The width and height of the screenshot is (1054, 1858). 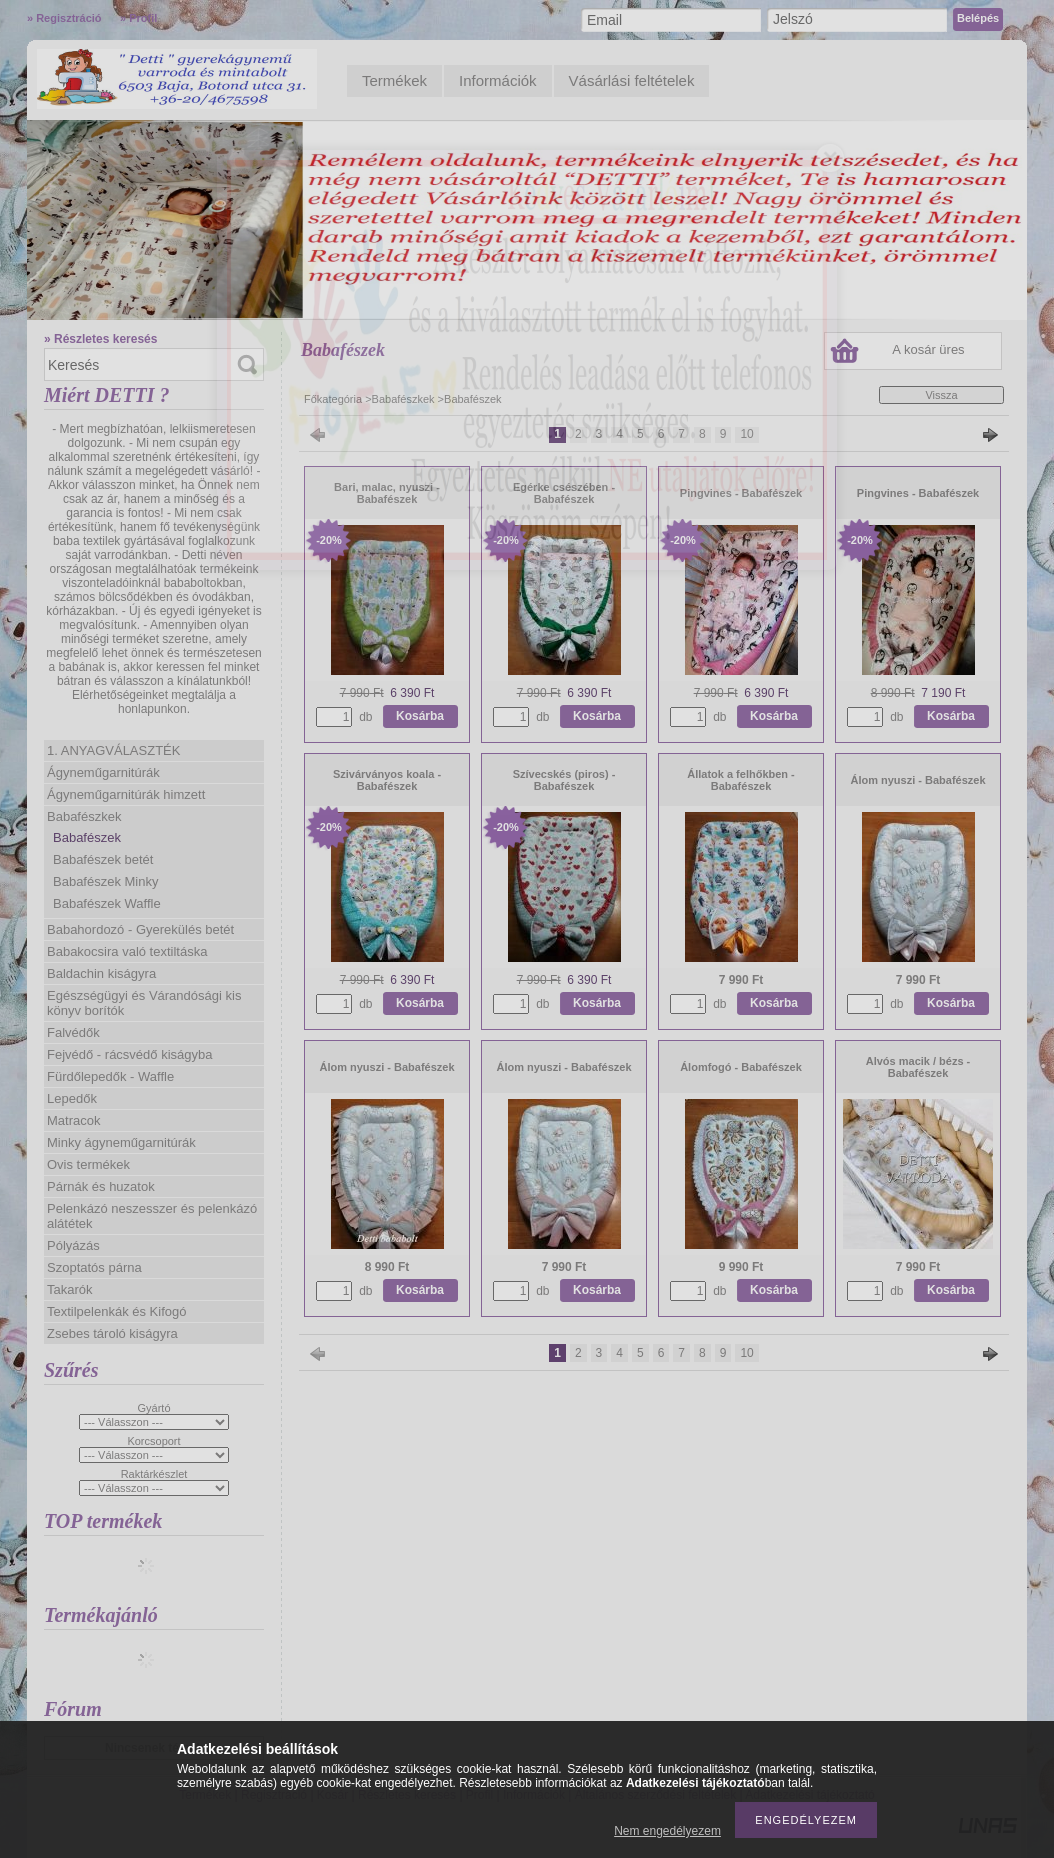 What do you see at coordinates (110, 1076) in the screenshot?
I see `Fürdőlepedők - Waffle` at bounding box center [110, 1076].